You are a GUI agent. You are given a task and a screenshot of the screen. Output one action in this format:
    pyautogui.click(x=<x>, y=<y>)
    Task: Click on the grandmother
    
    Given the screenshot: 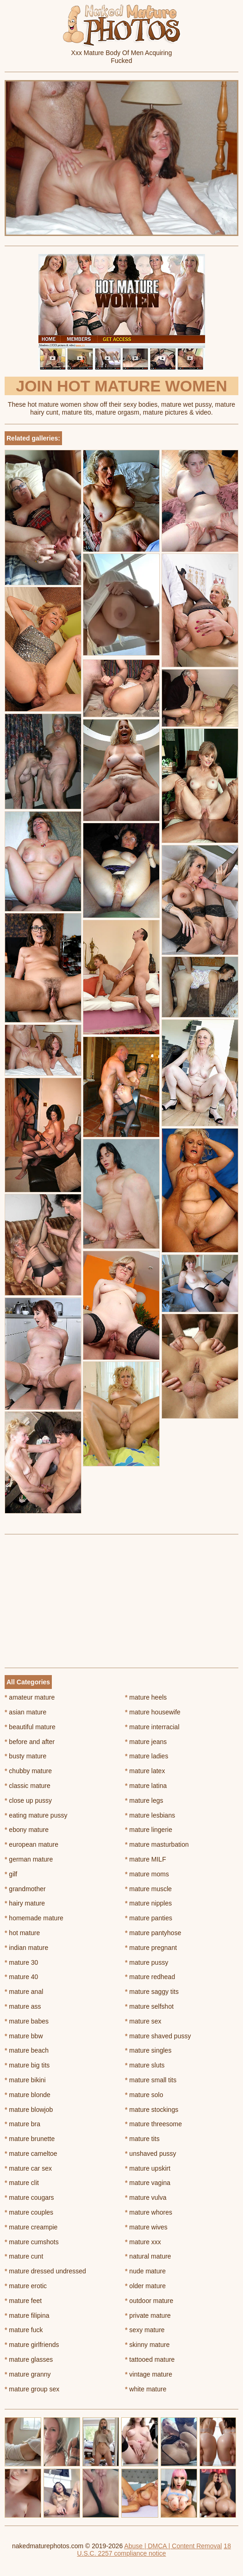 What is the action you would take?
    pyautogui.click(x=25, y=1889)
    